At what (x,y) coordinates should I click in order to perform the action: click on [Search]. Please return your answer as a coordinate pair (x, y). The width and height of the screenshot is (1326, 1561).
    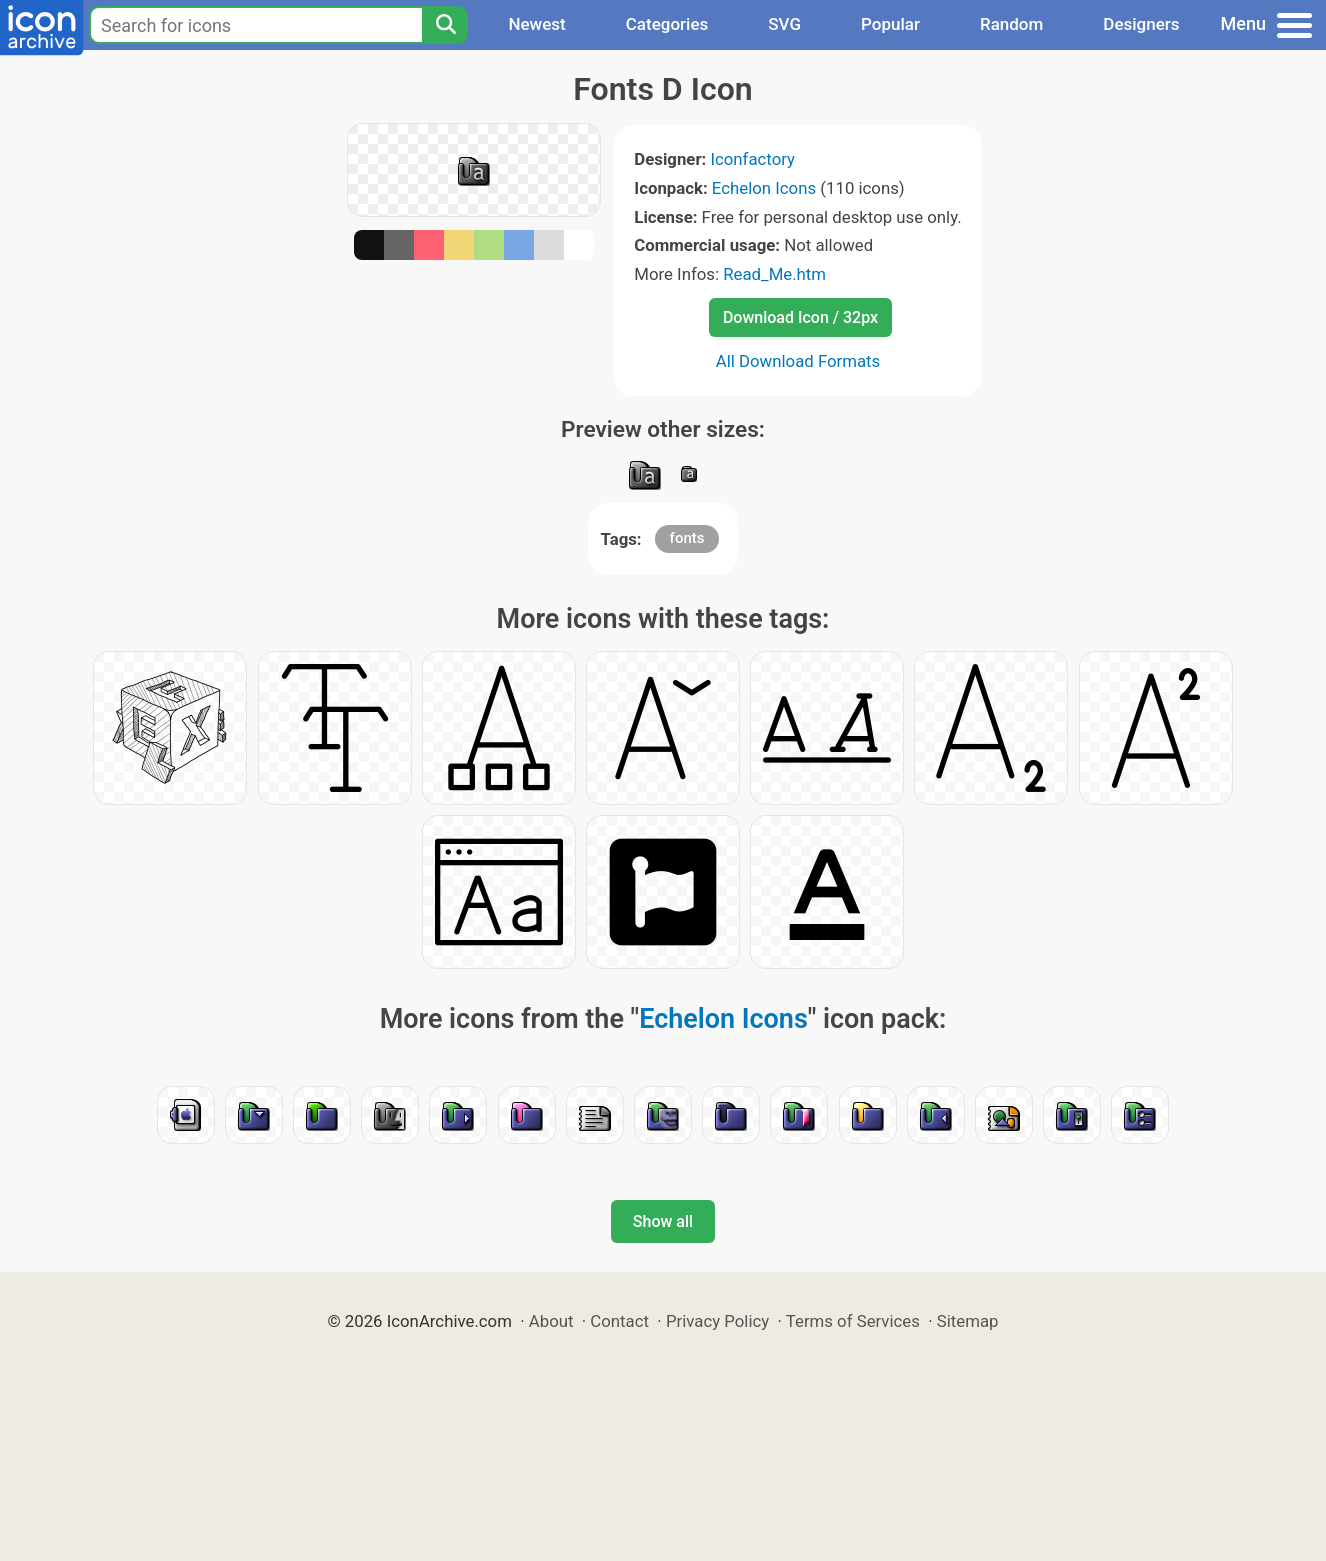
    Looking at the image, I should click on (445, 25).